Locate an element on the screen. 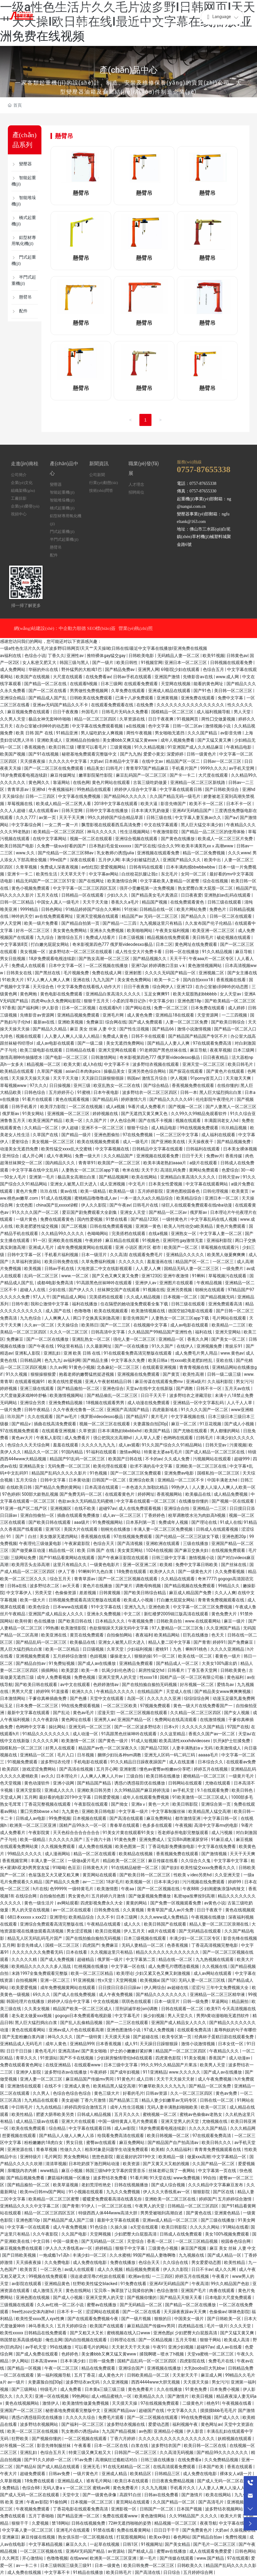 Image resolution: width=257 pixels, height=2576 pixels. 国产一区二区三区视频在线观看 is located at coordinates (128, 1578).